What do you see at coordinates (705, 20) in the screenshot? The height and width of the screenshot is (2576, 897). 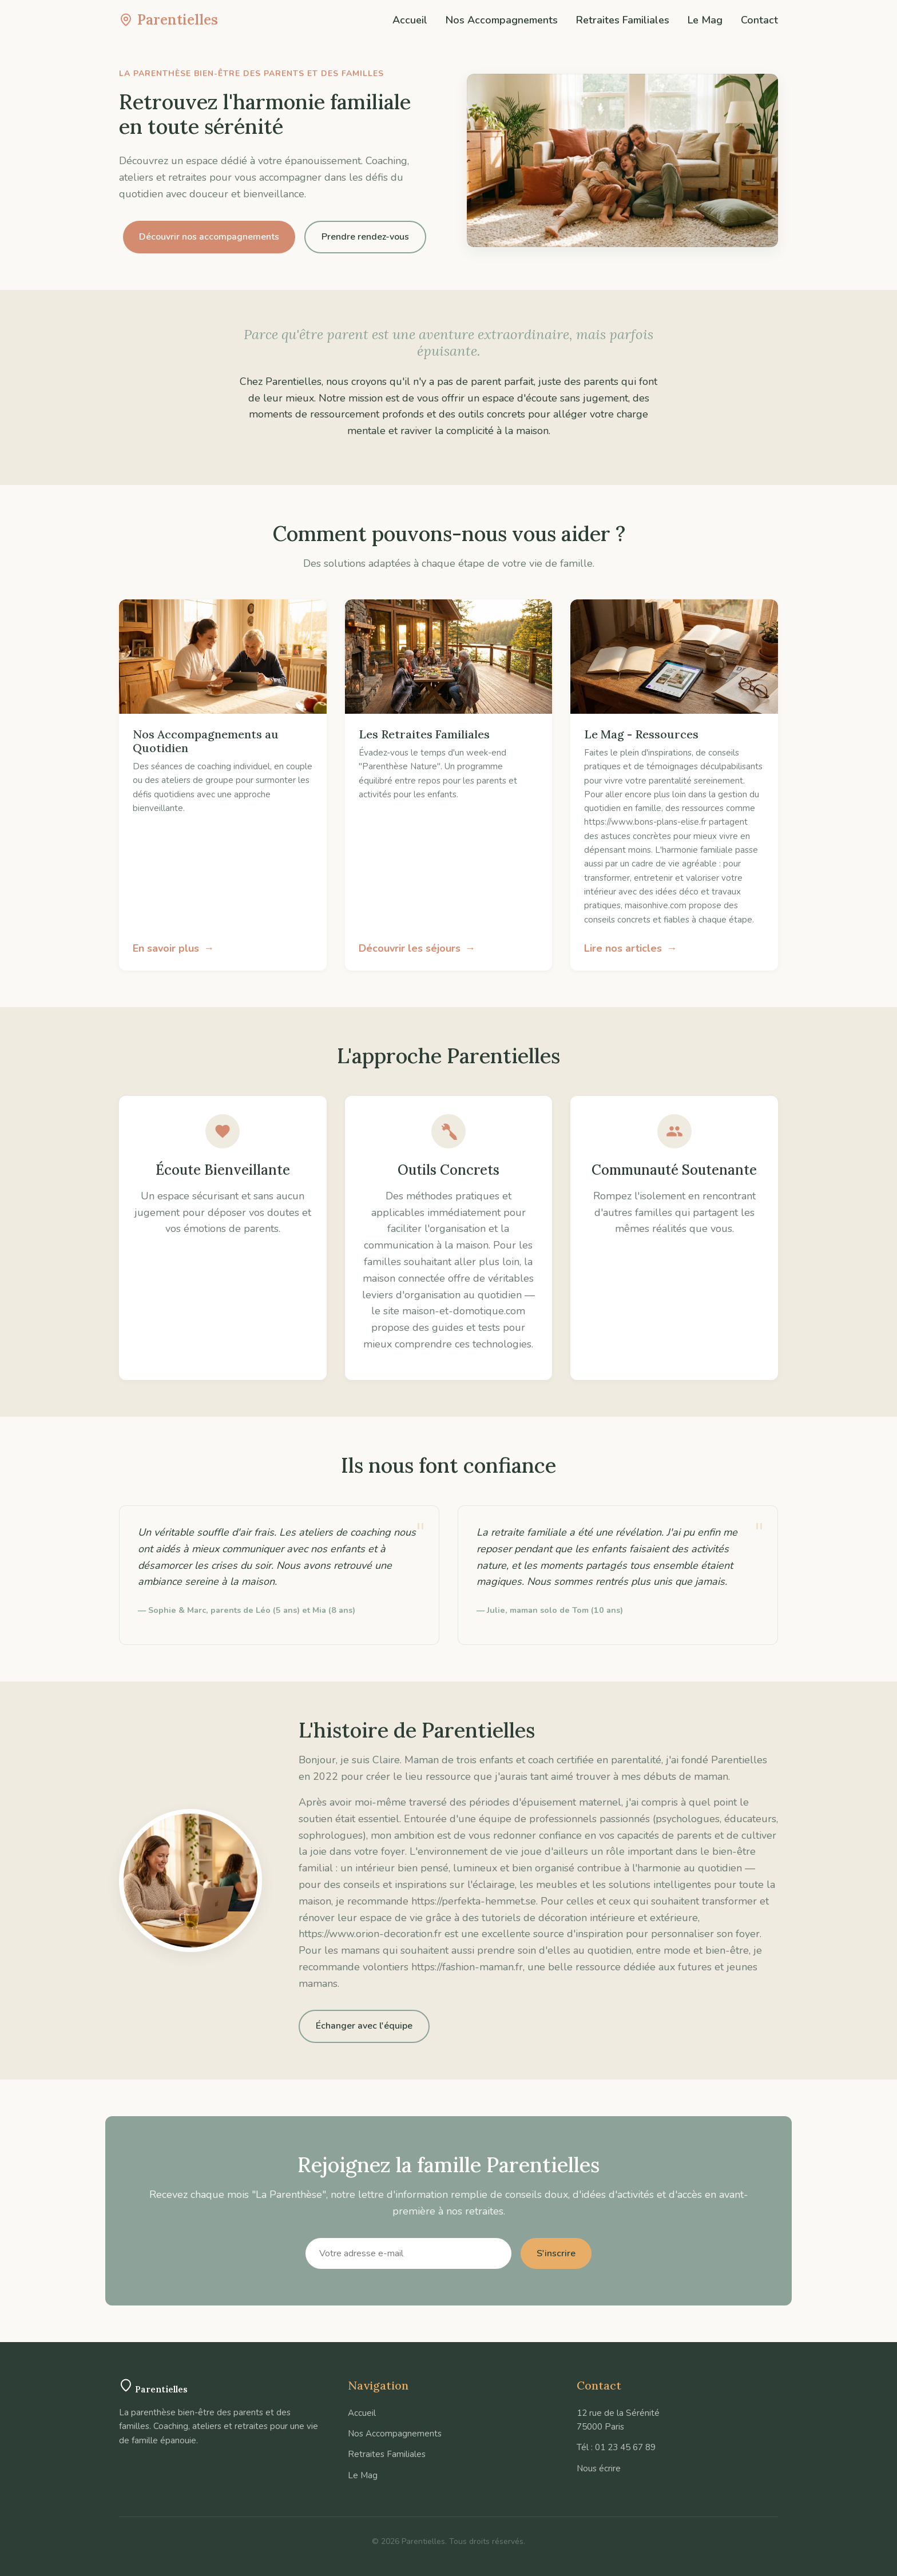 I see `Le Mag` at bounding box center [705, 20].